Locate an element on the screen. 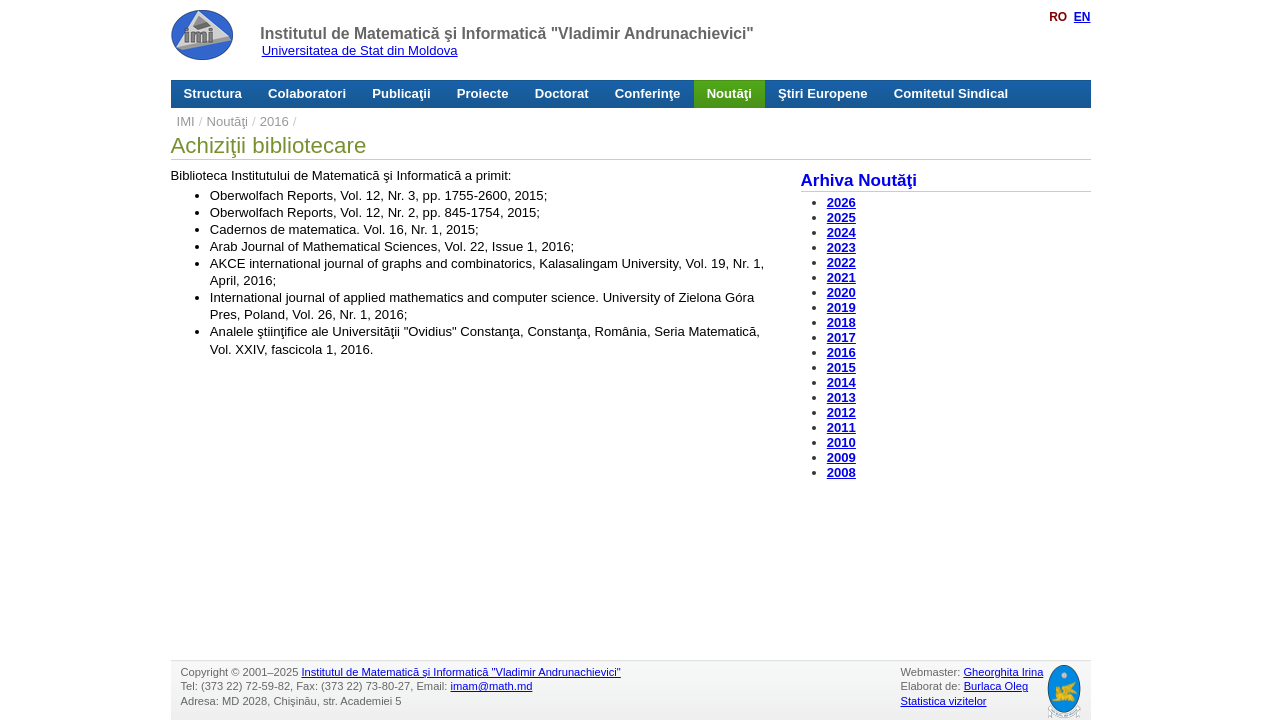 This screenshot has width=1261, height=720. IMI is located at coordinates (186, 121).